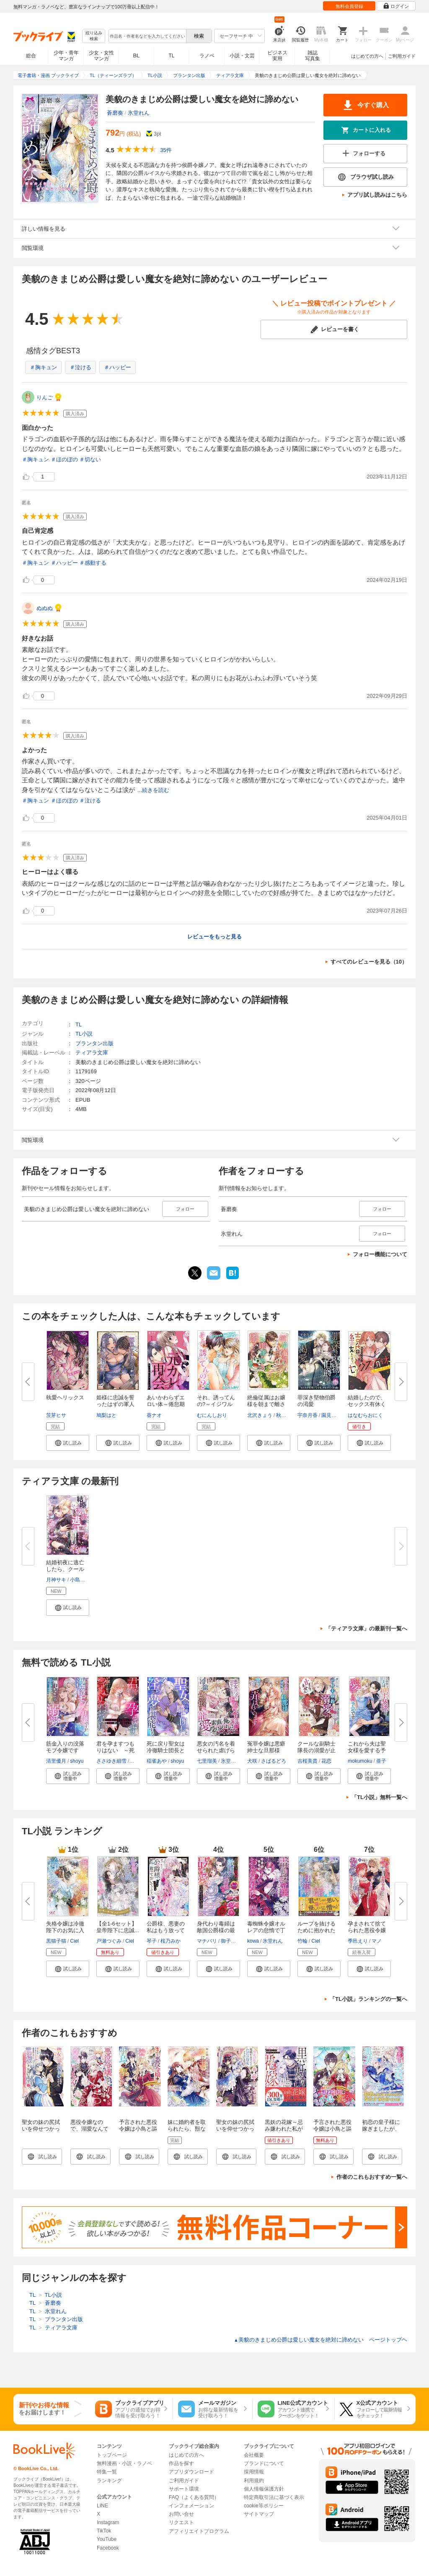 The width and height of the screenshot is (429, 2576). What do you see at coordinates (82, 1580) in the screenshot?
I see `小島きいち` at bounding box center [82, 1580].